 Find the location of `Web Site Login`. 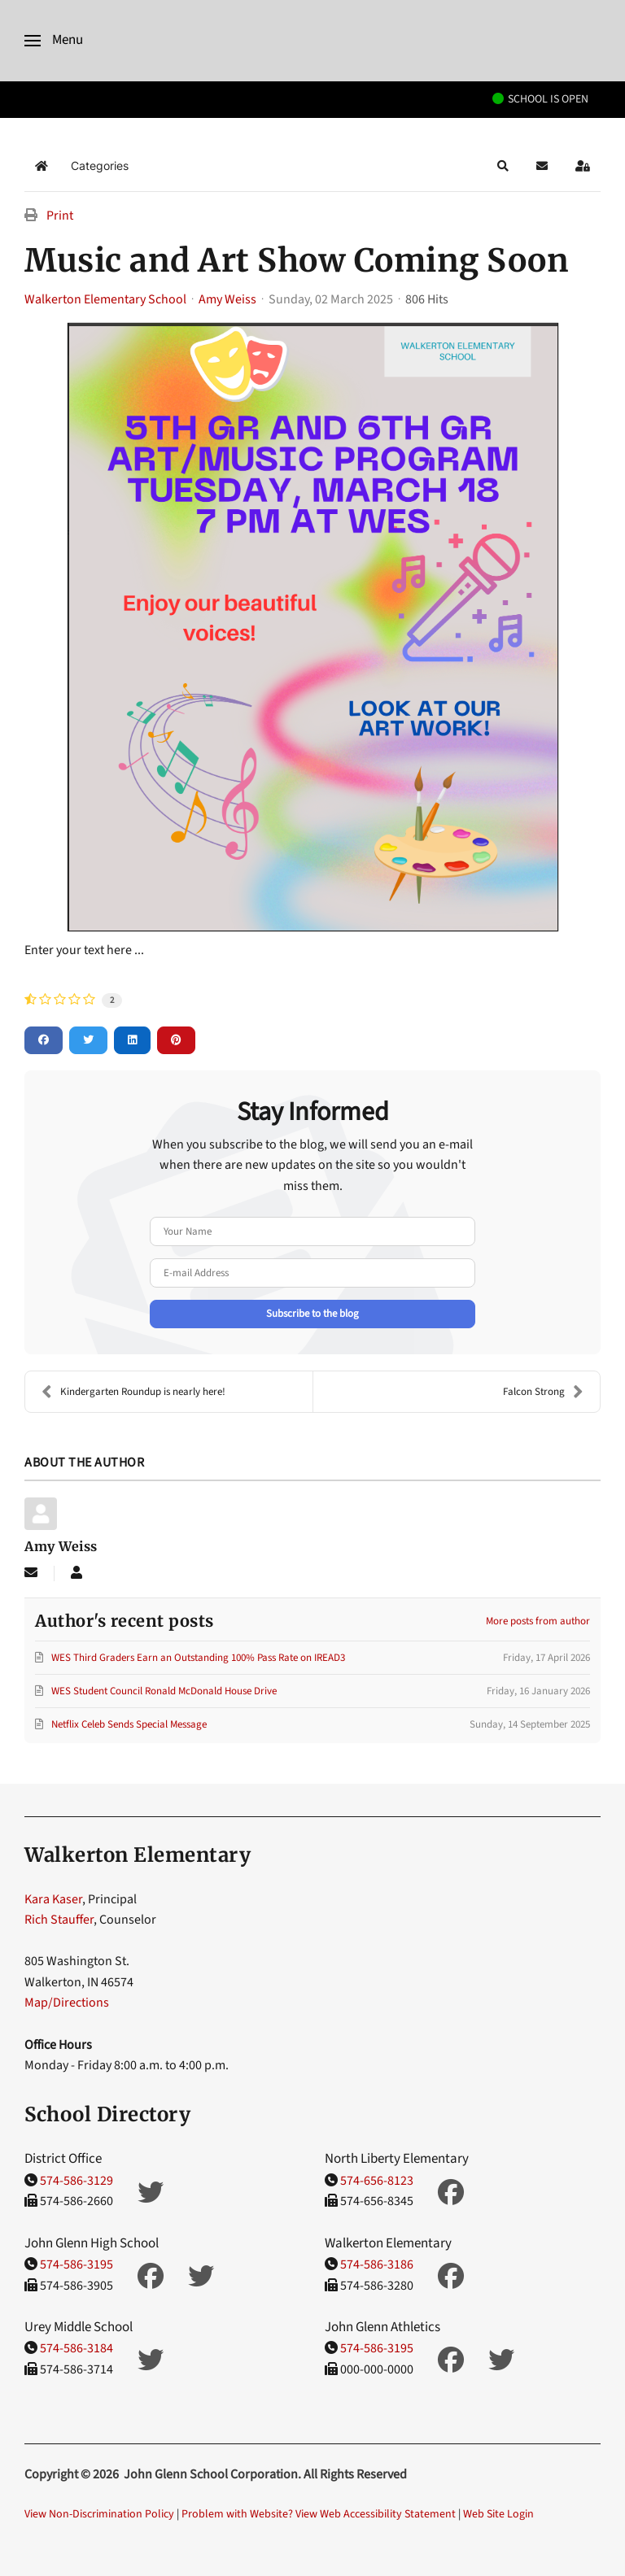

Web Site Login is located at coordinates (498, 2514).